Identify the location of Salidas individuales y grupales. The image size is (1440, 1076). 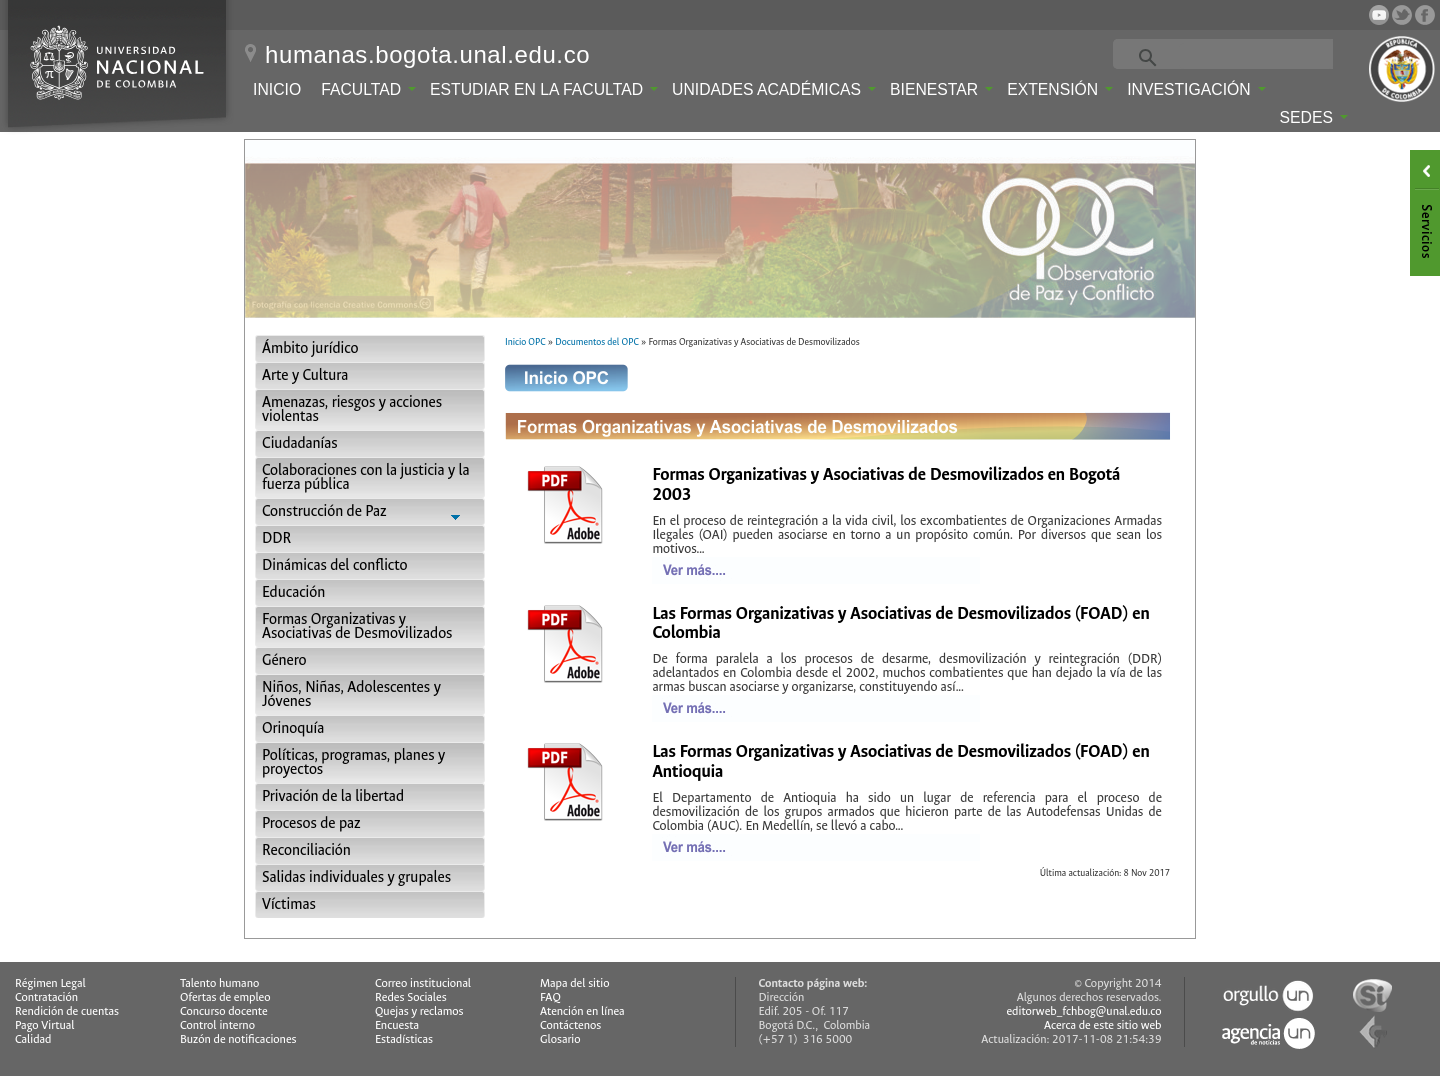
(356, 877).